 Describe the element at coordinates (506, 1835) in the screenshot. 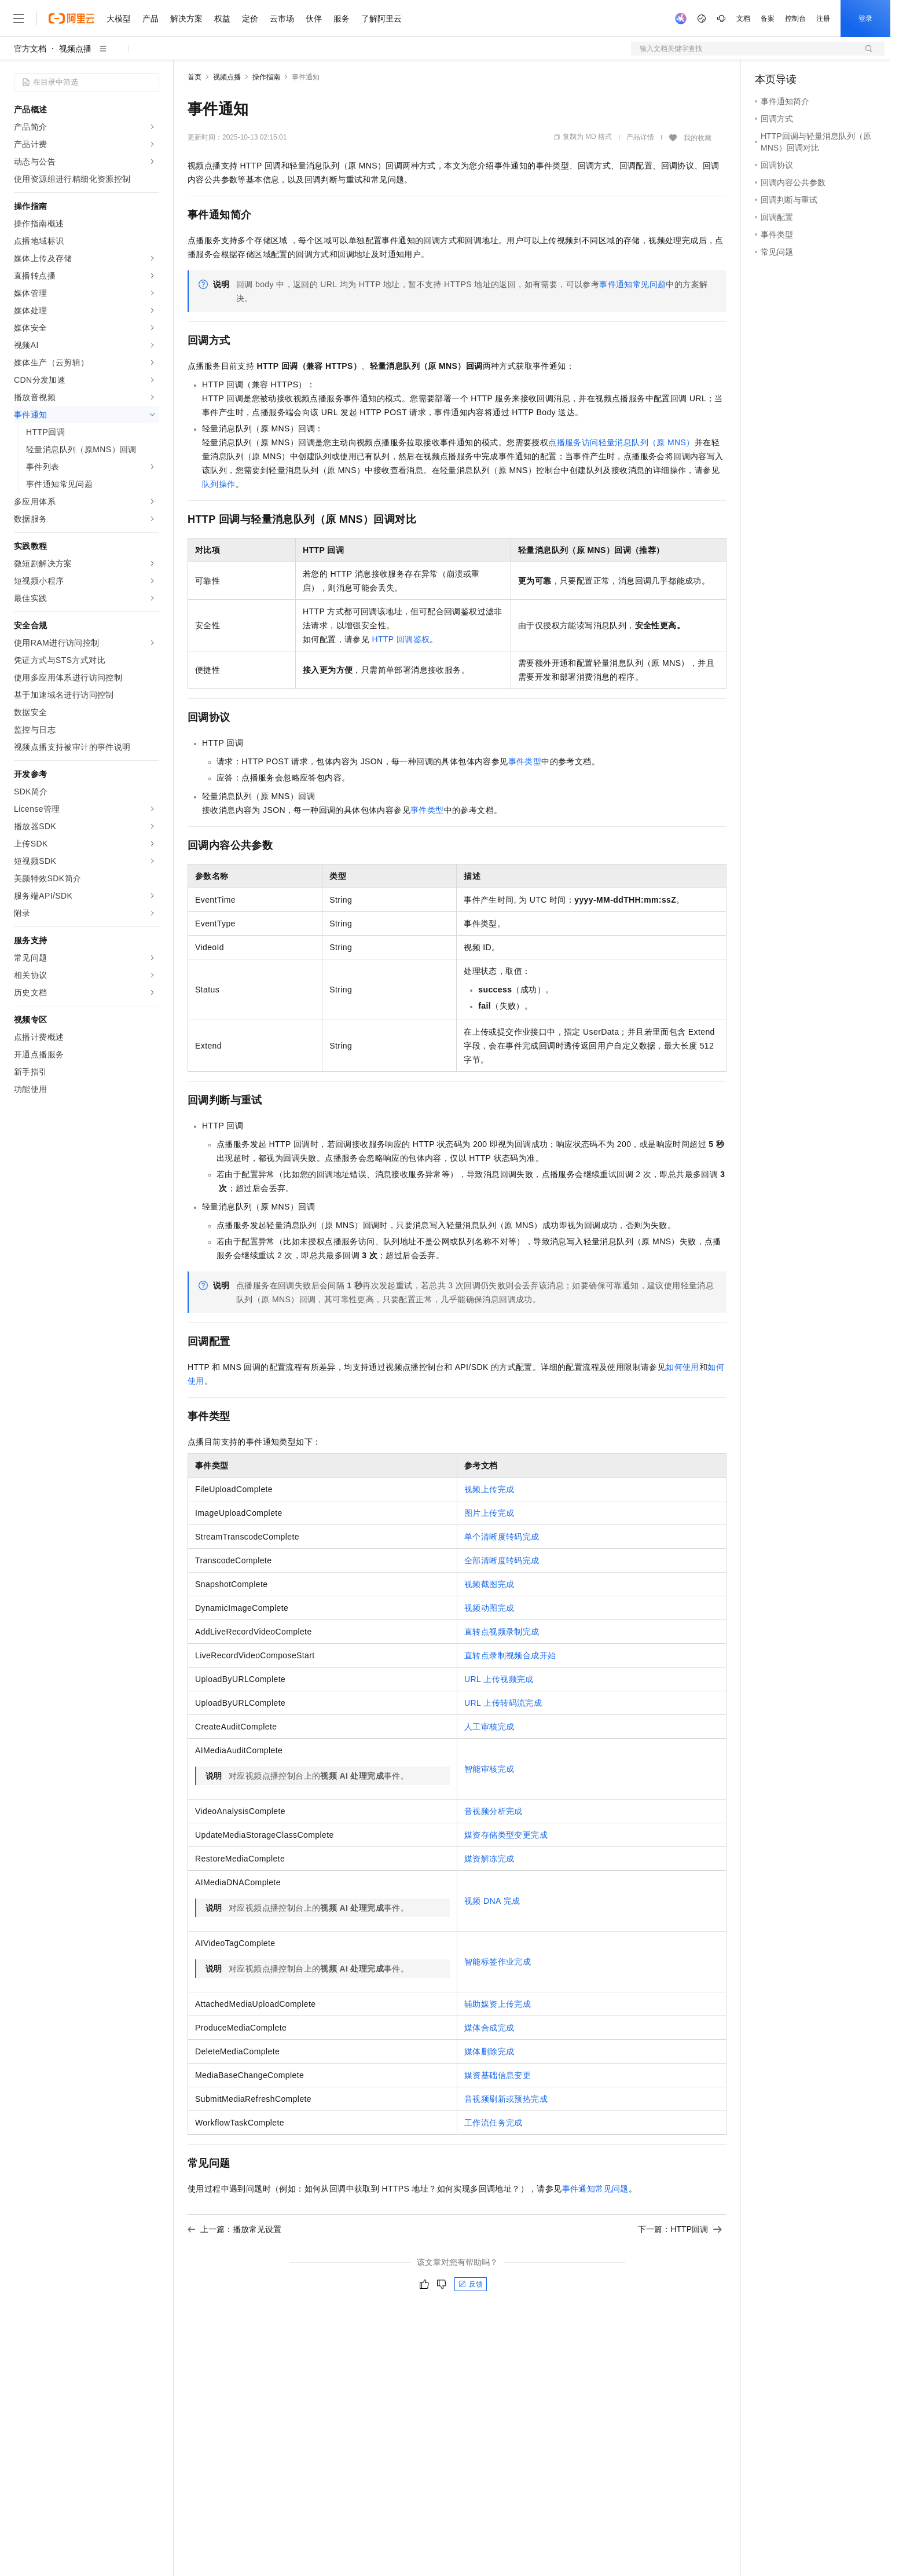

I see `媒资存储类型变更完成` at that location.